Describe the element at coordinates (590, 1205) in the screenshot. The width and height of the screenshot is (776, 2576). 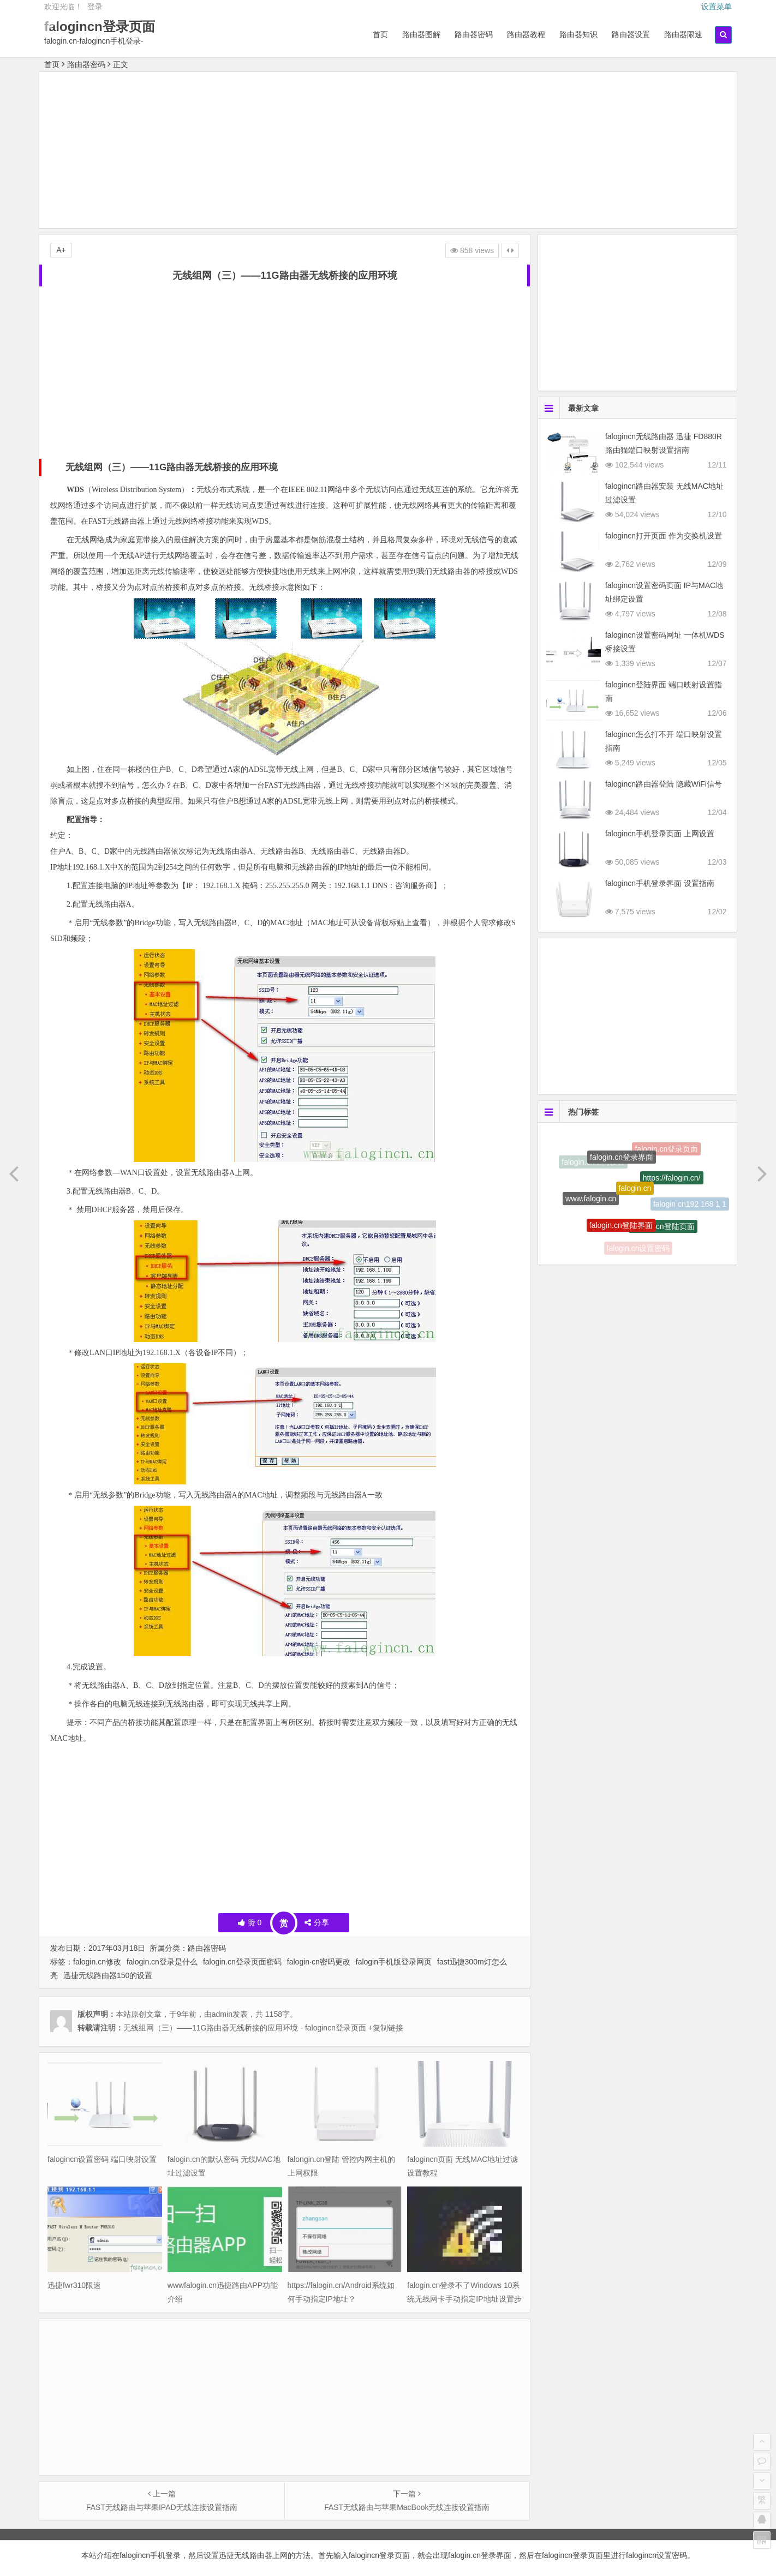
I see `www.falogin.cn` at that location.